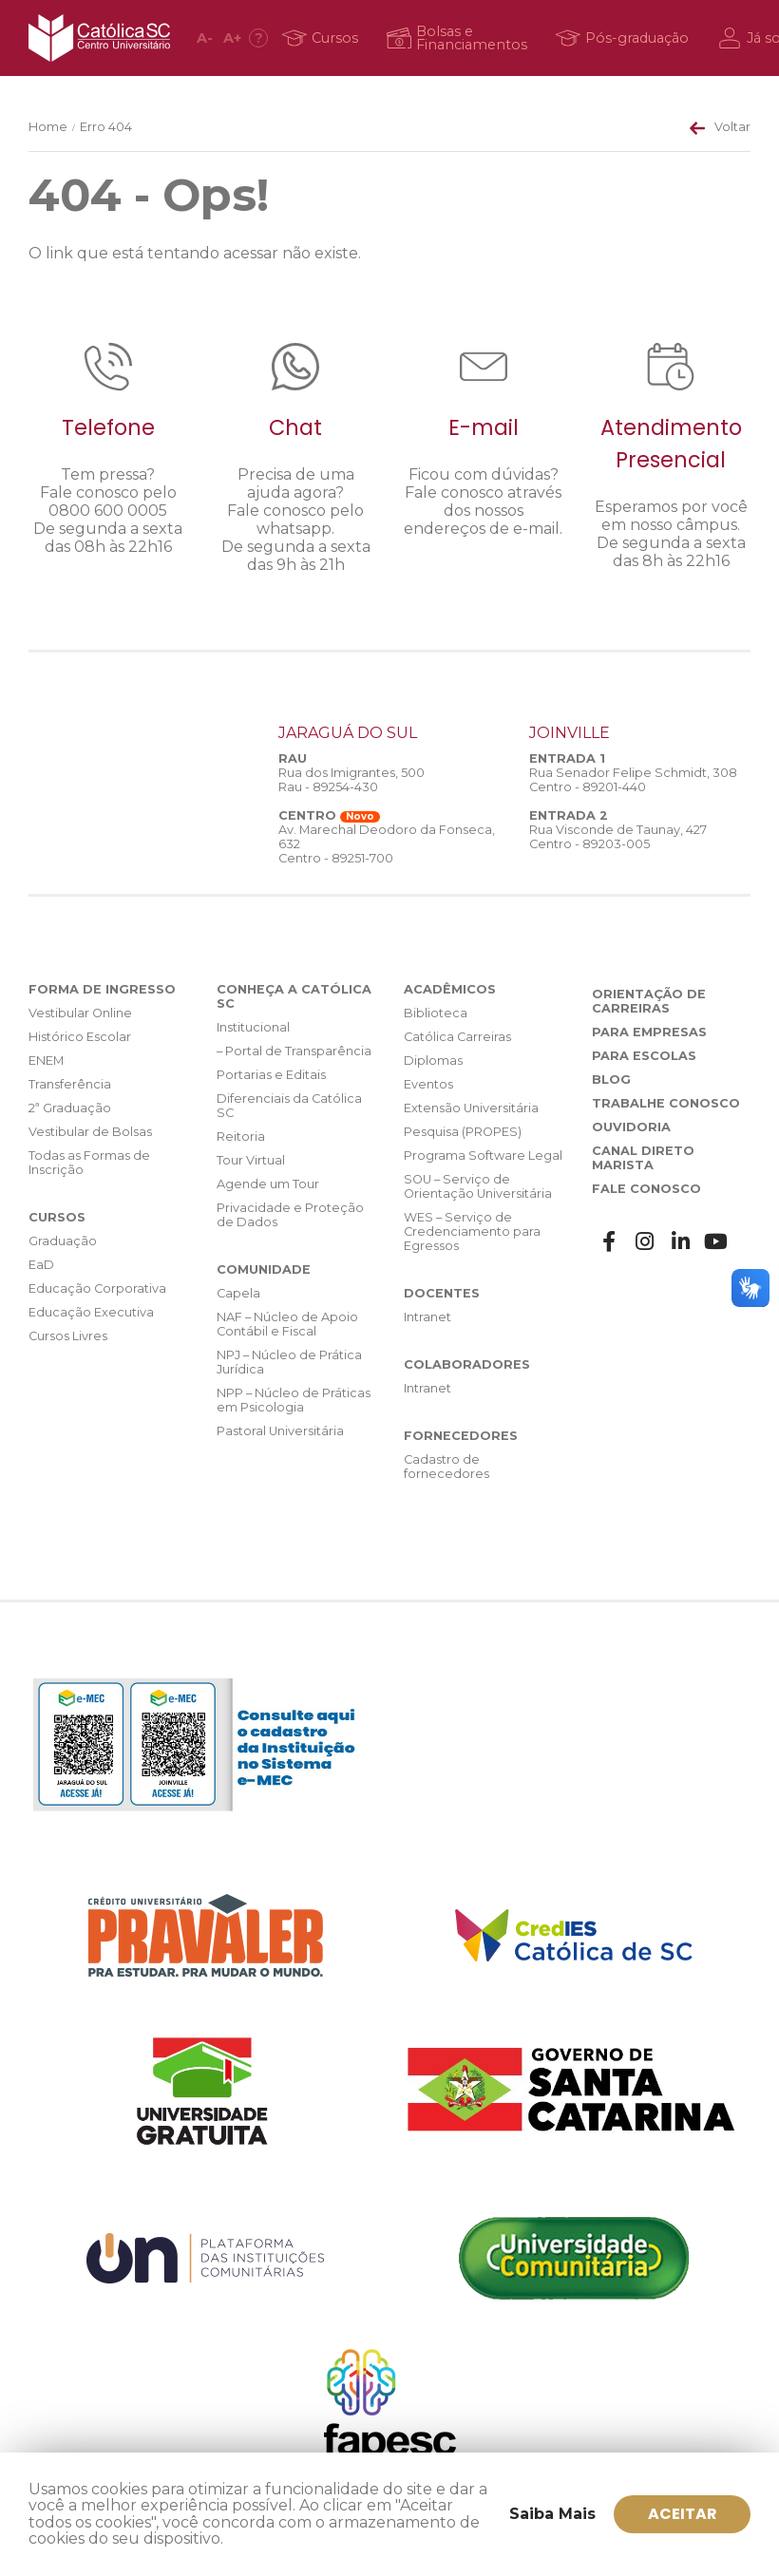 The height and width of the screenshot is (2576, 779). What do you see at coordinates (618, 837) in the screenshot?
I see `Rua Visconde de Taunay, 427 Centro - 89203-005` at bounding box center [618, 837].